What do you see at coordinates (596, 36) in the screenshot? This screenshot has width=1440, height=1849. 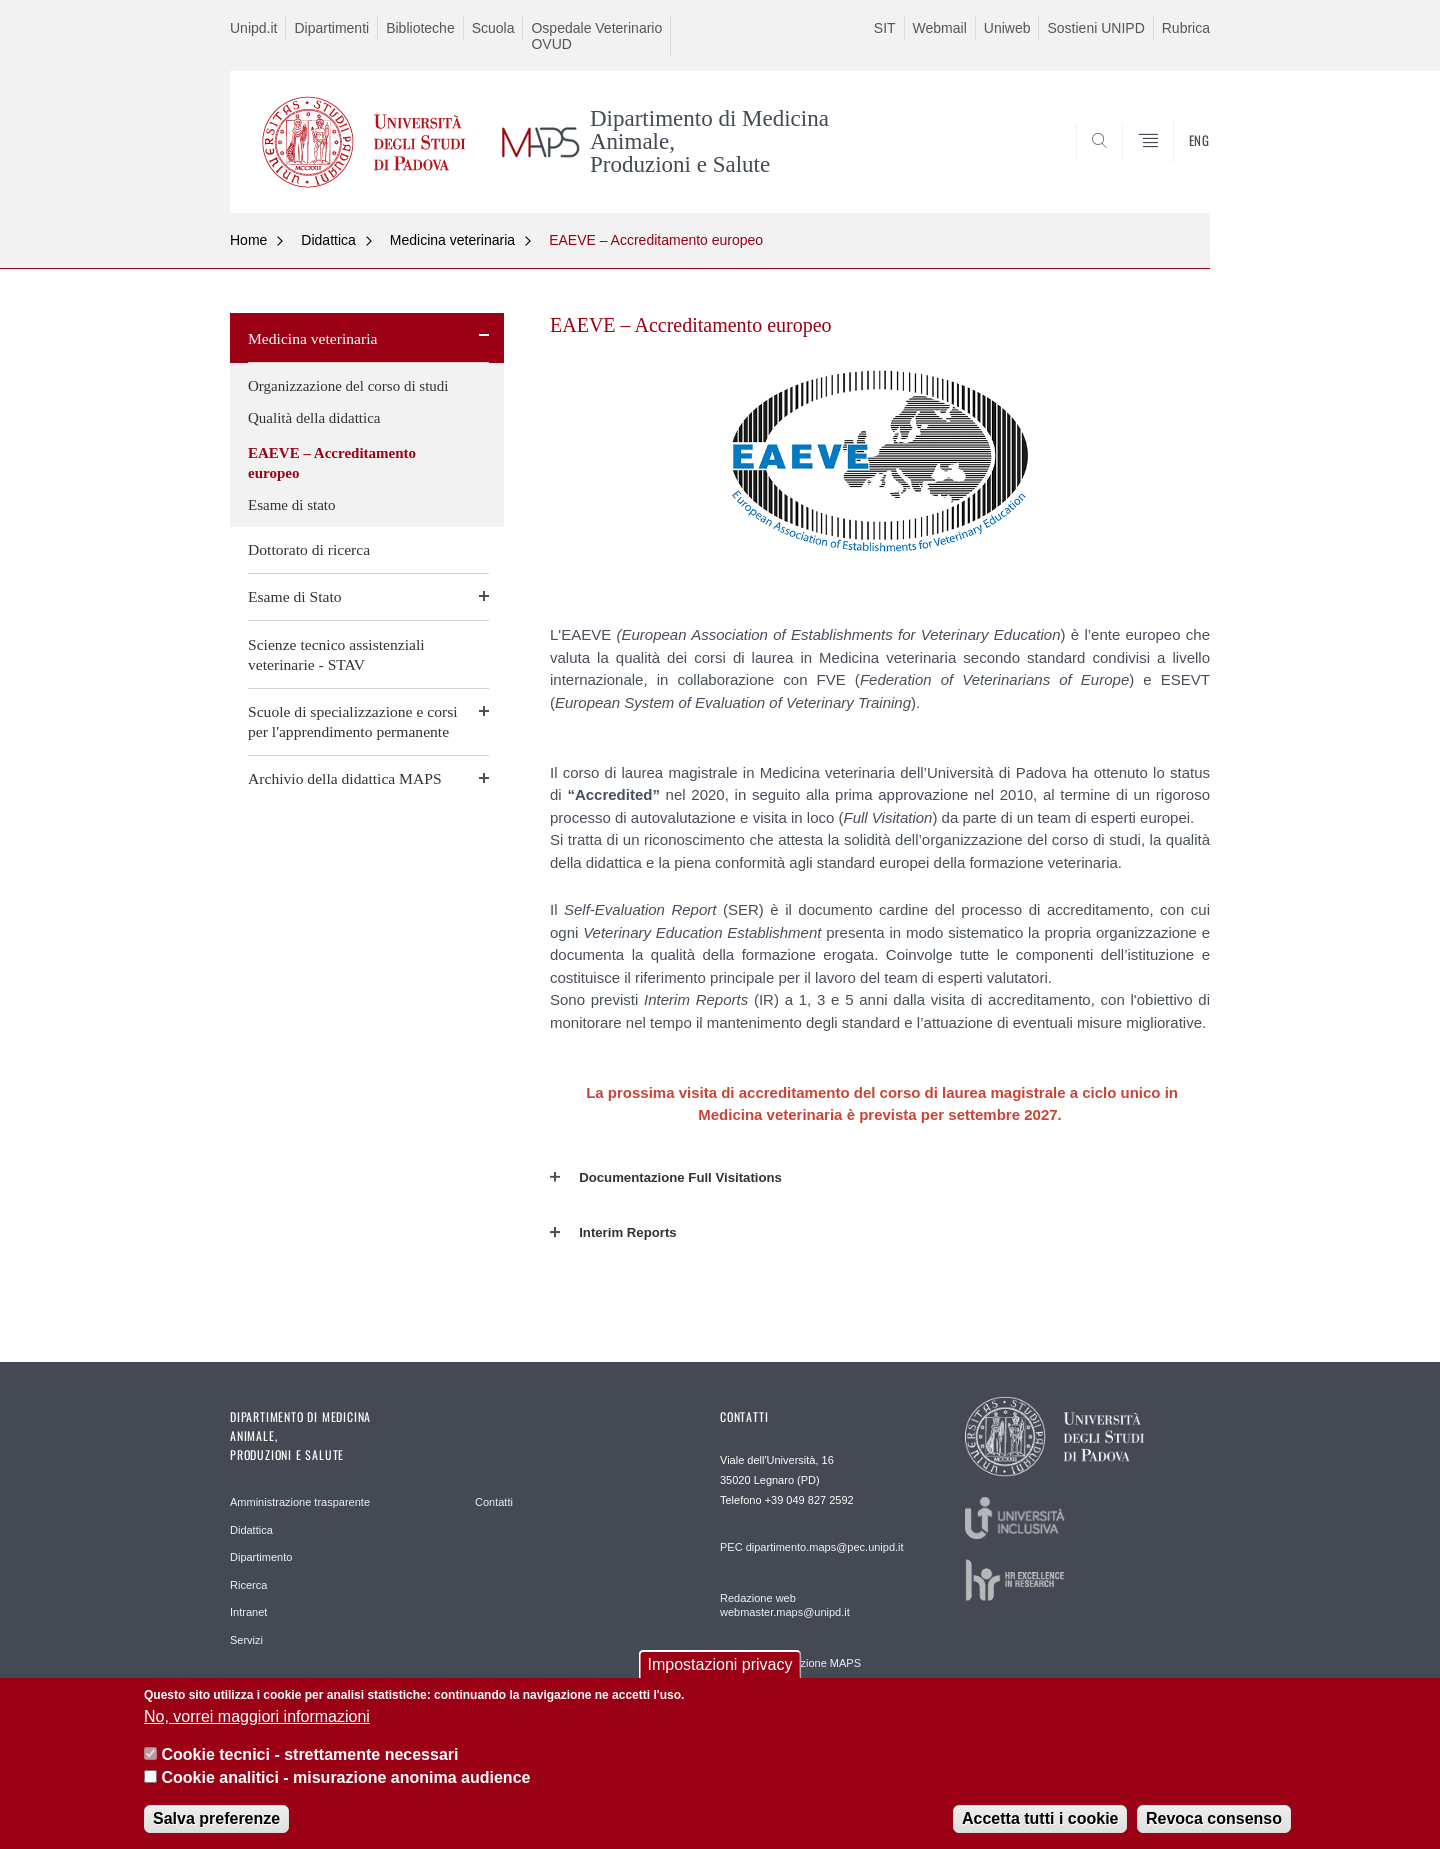 I see `Ospedale Veterinario OVUD` at bounding box center [596, 36].